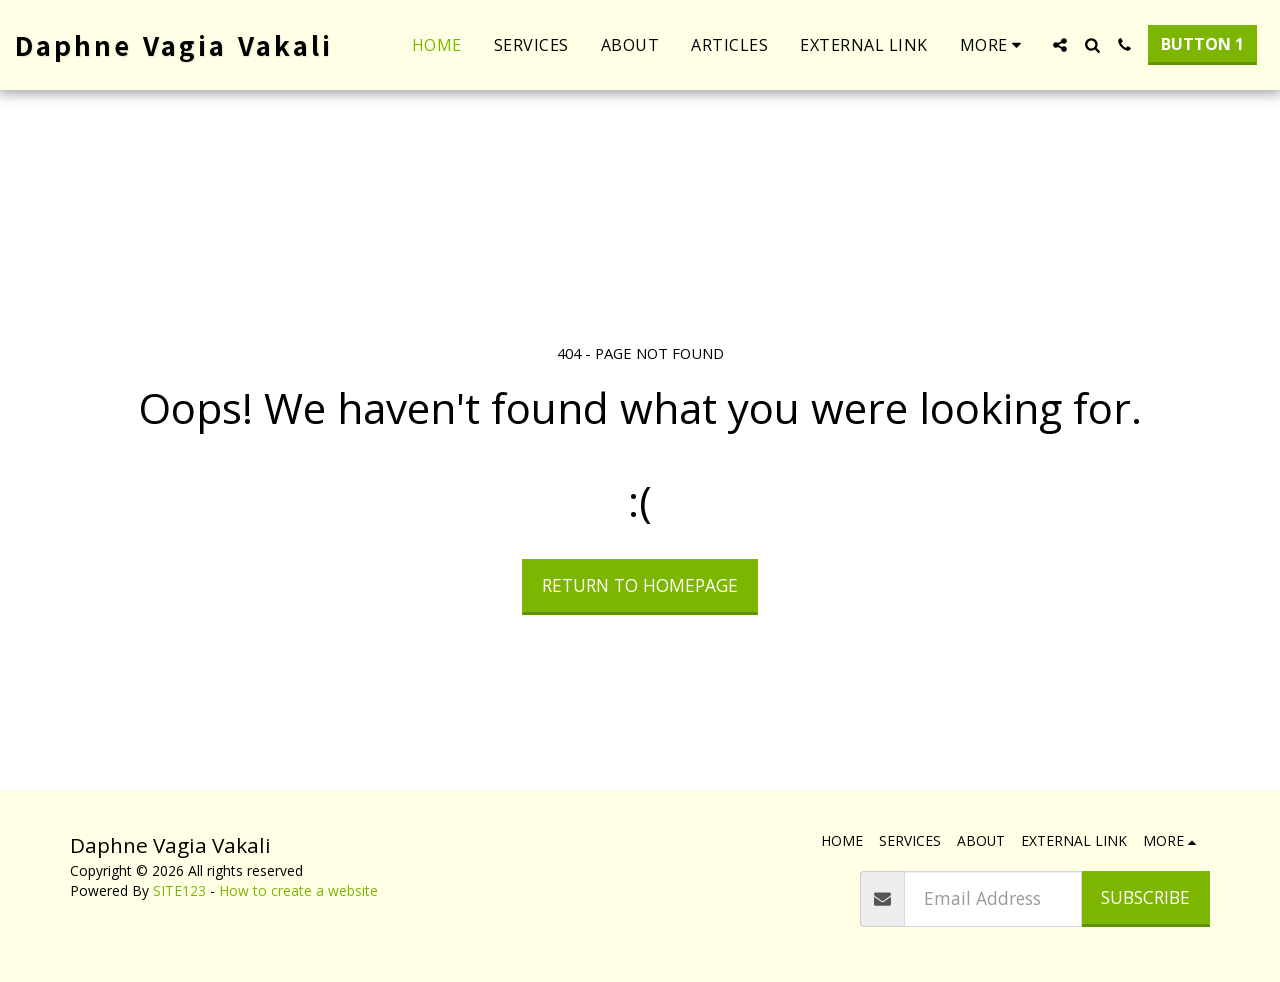 The image size is (1280, 982). Describe the element at coordinates (179, 890) in the screenshot. I see `SITE123` at that location.